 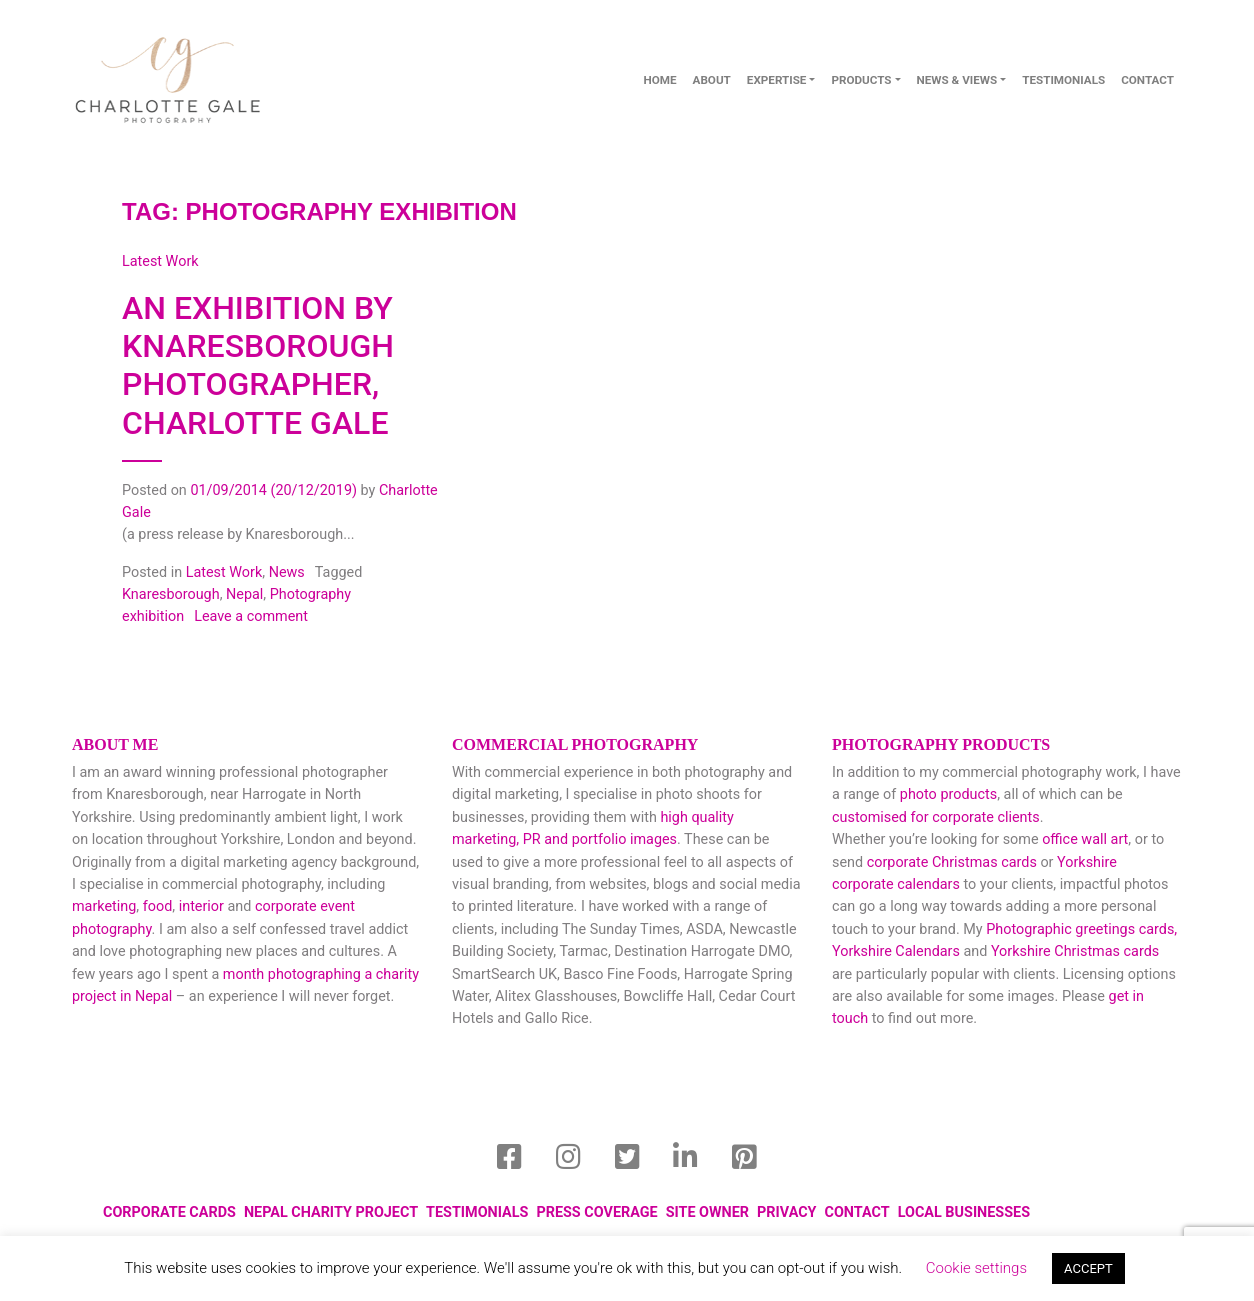 I want to click on corporate Christmas cards, so click(x=954, y=862).